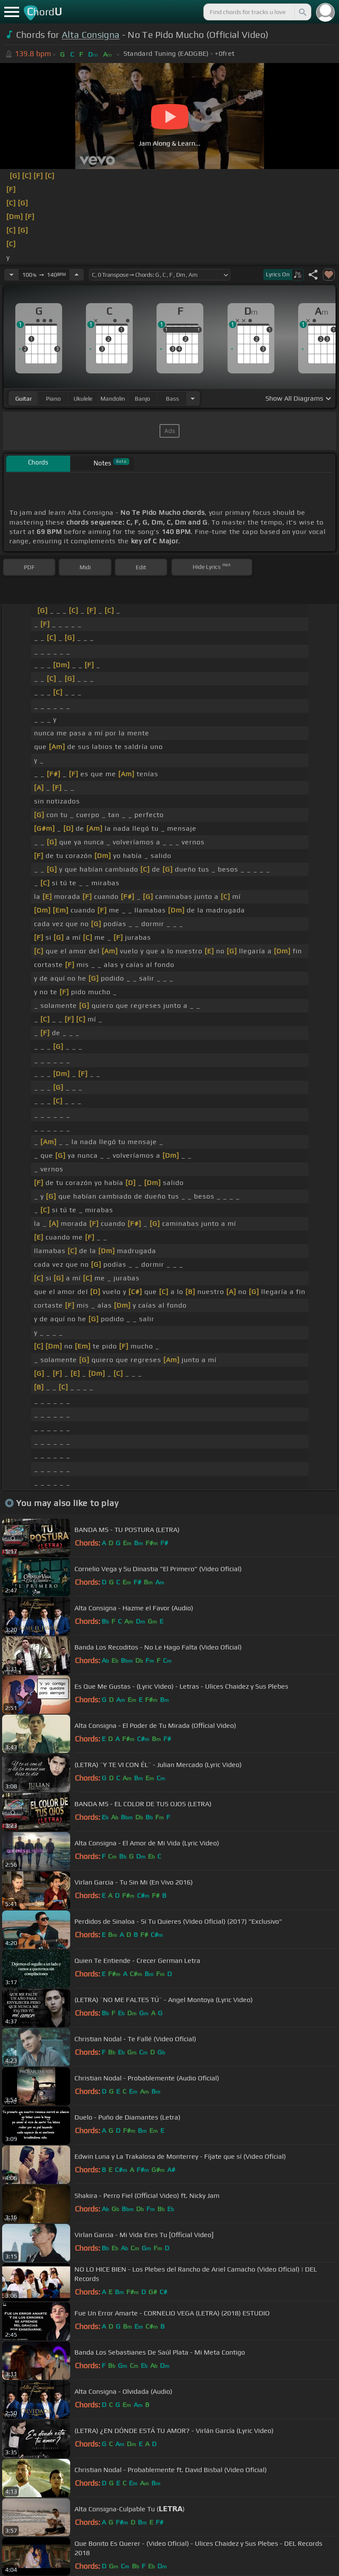 This screenshot has height=2576, width=339. I want to click on ukulele, so click(83, 398).